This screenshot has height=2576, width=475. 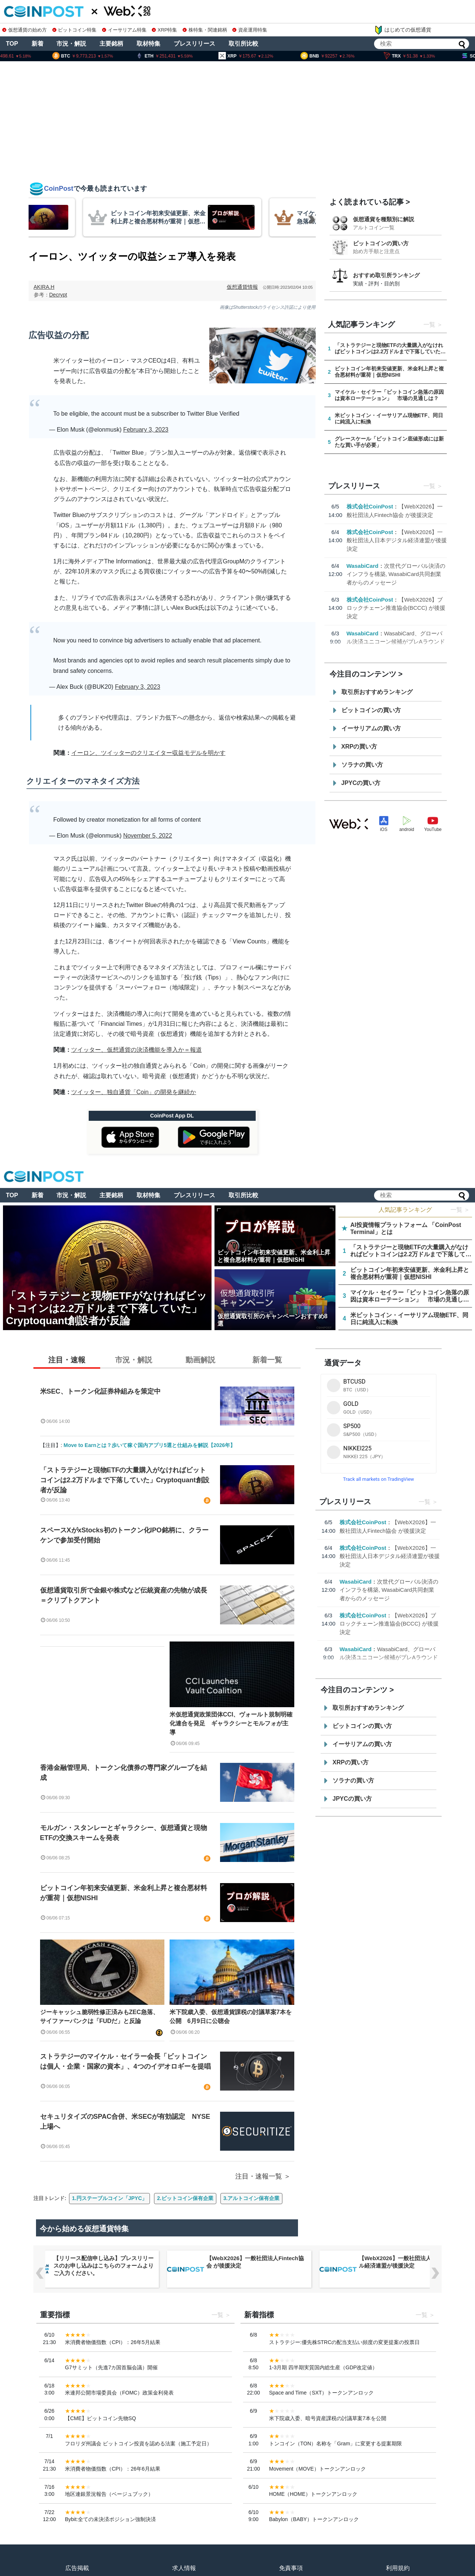 I want to click on TOP, so click(x=12, y=43).